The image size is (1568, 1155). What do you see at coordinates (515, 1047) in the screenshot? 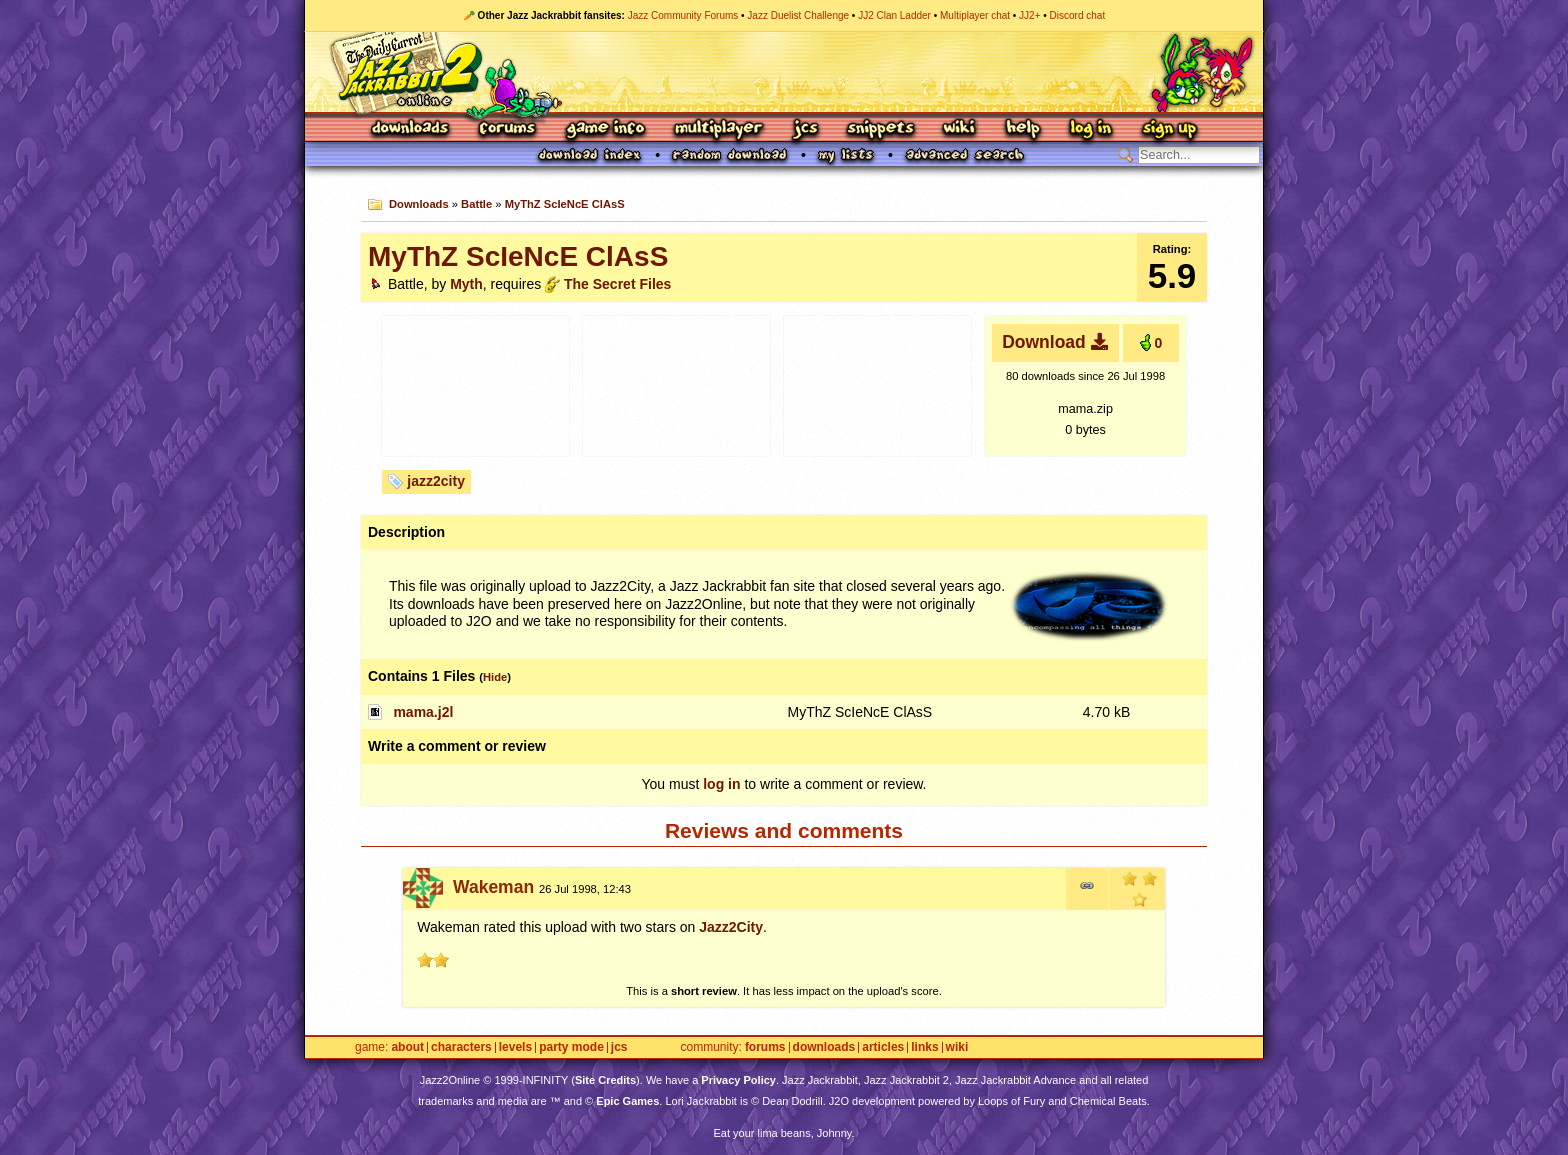
I see `Levels` at bounding box center [515, 1047].